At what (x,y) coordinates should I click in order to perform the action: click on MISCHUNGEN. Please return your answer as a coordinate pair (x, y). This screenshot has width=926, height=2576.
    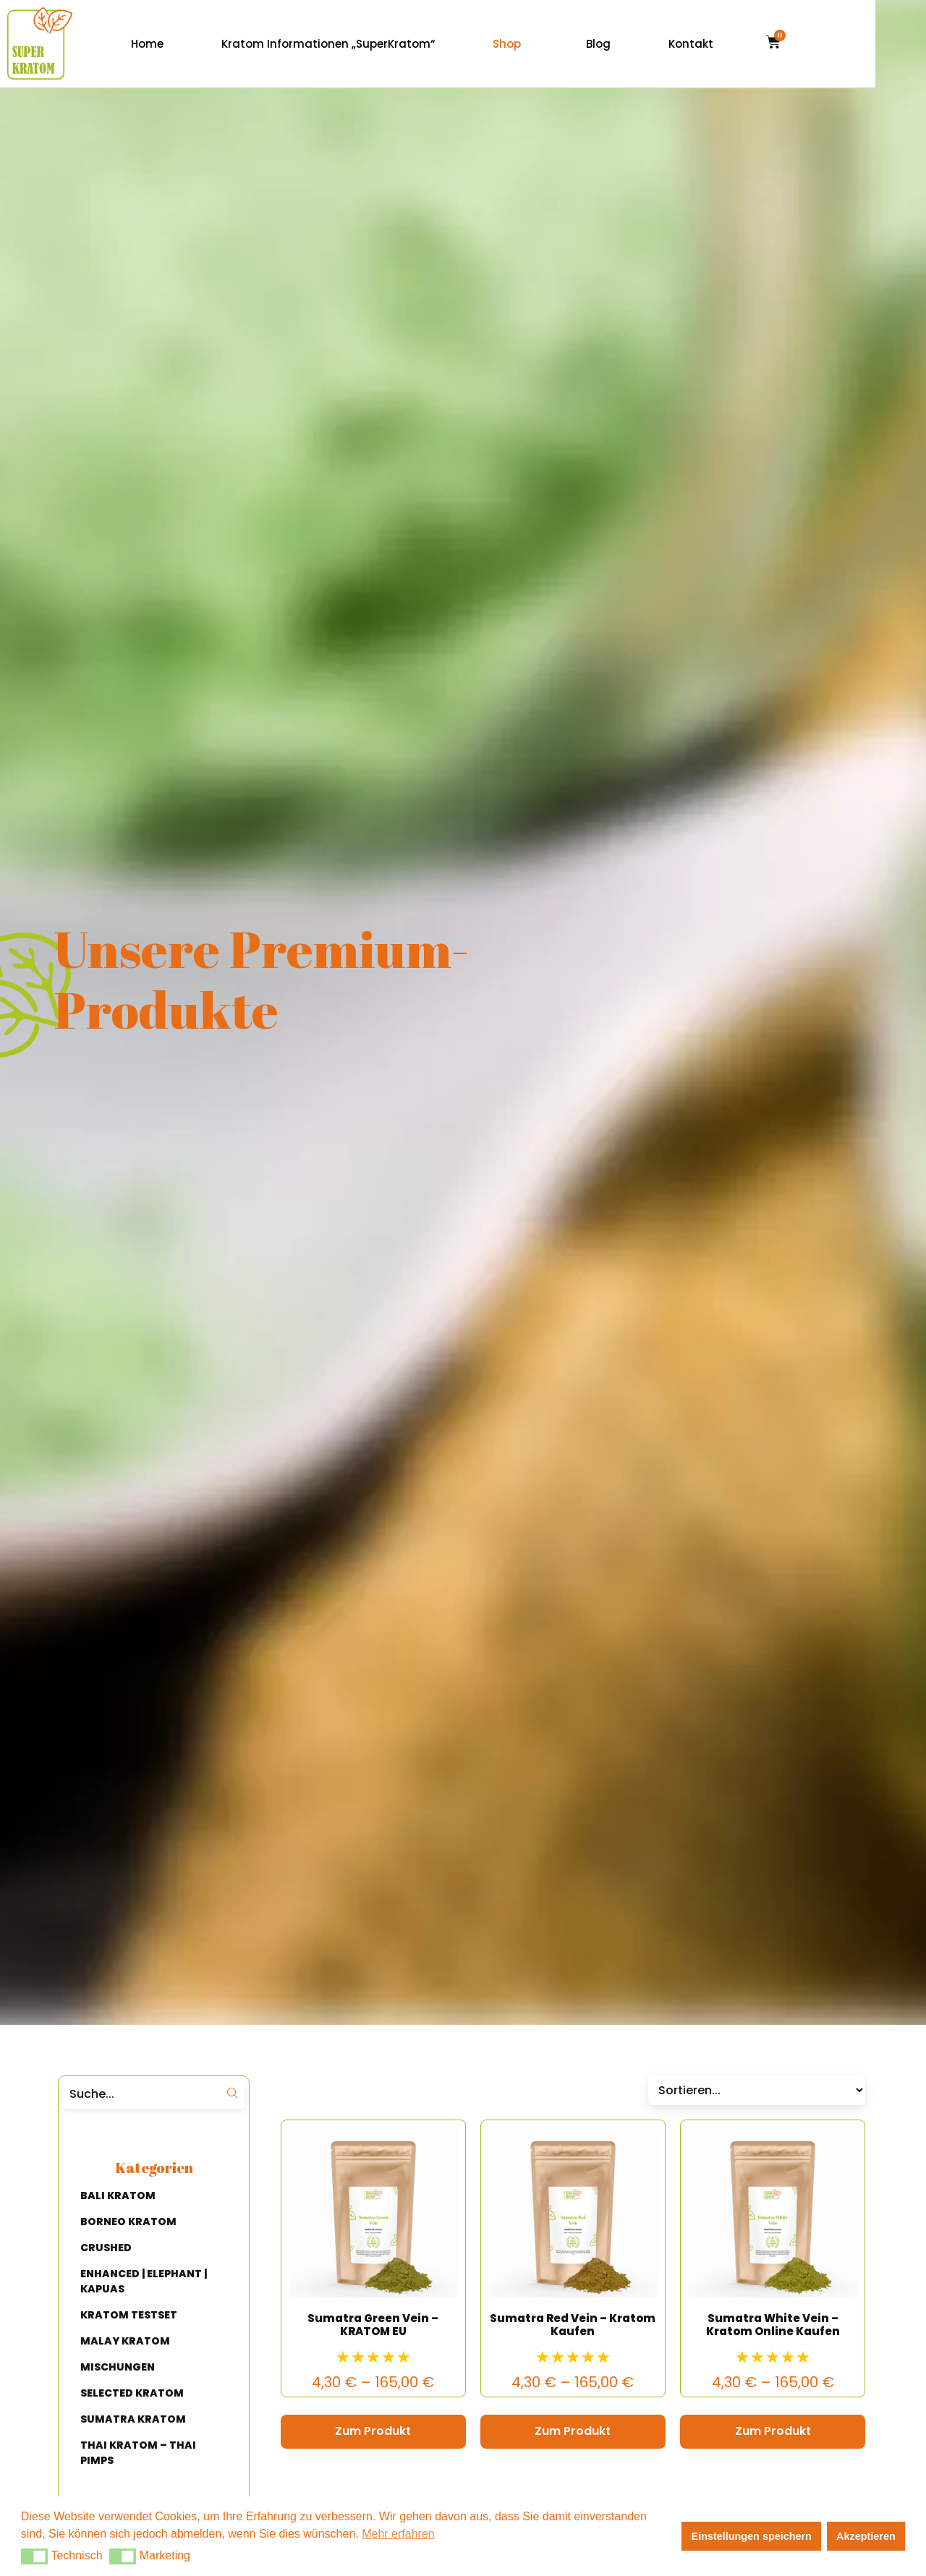
    Looking at the image, I should click on (117, 2367).